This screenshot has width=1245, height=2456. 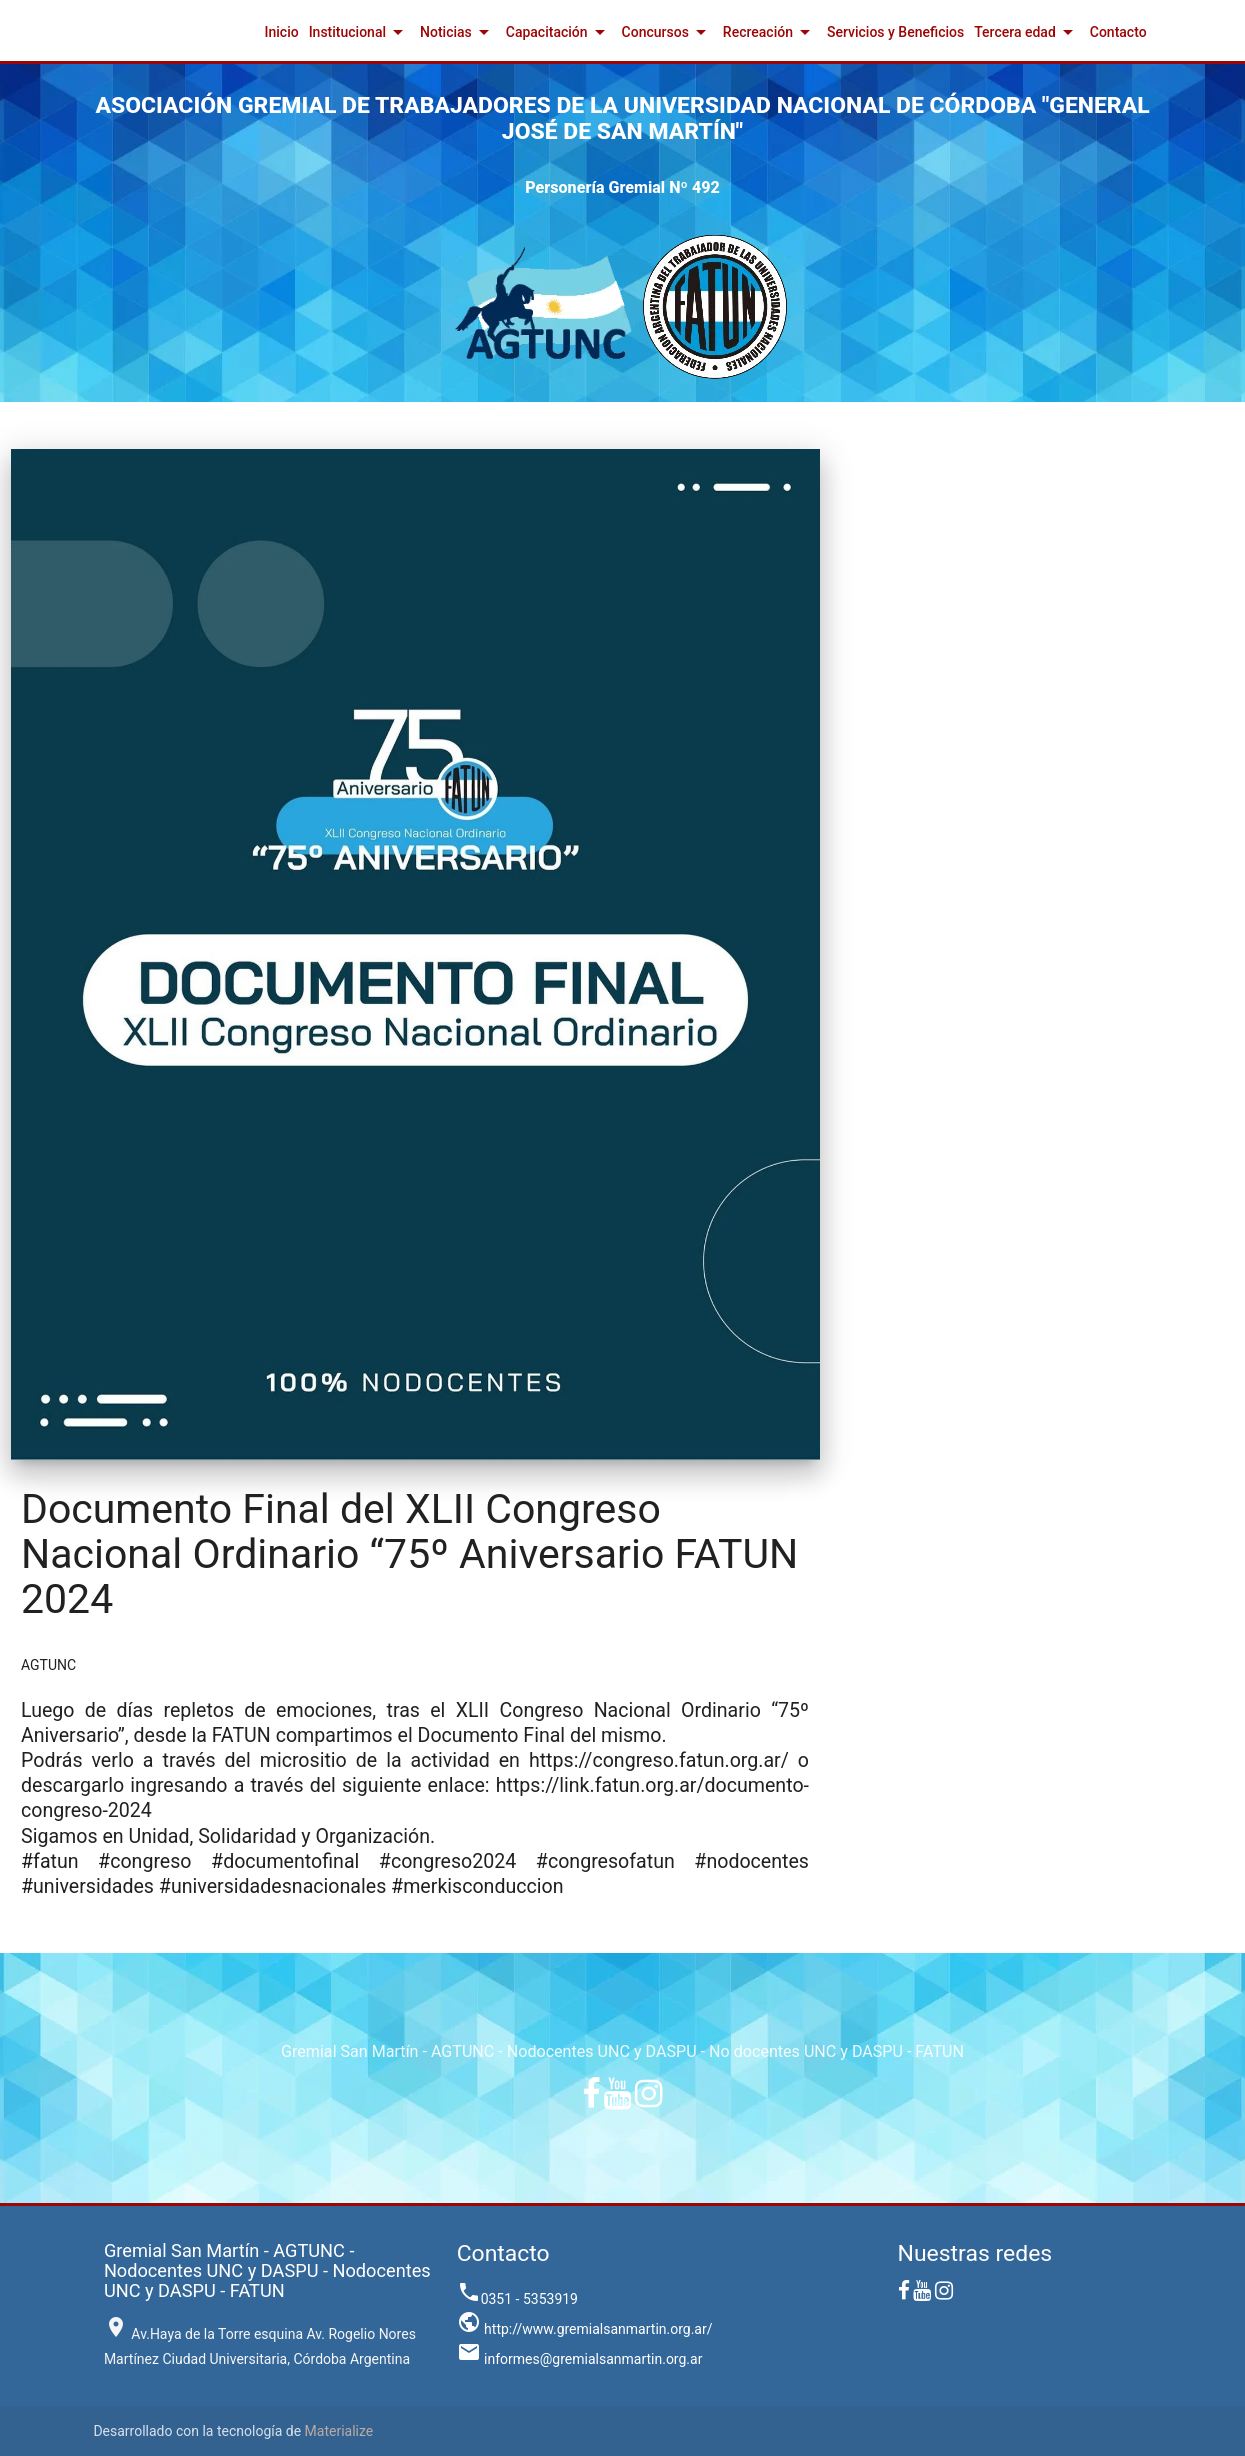 What do you see at coordinates (667, 32) in the screenshot?
I see `Concursos` at bounding box center [667, 32].